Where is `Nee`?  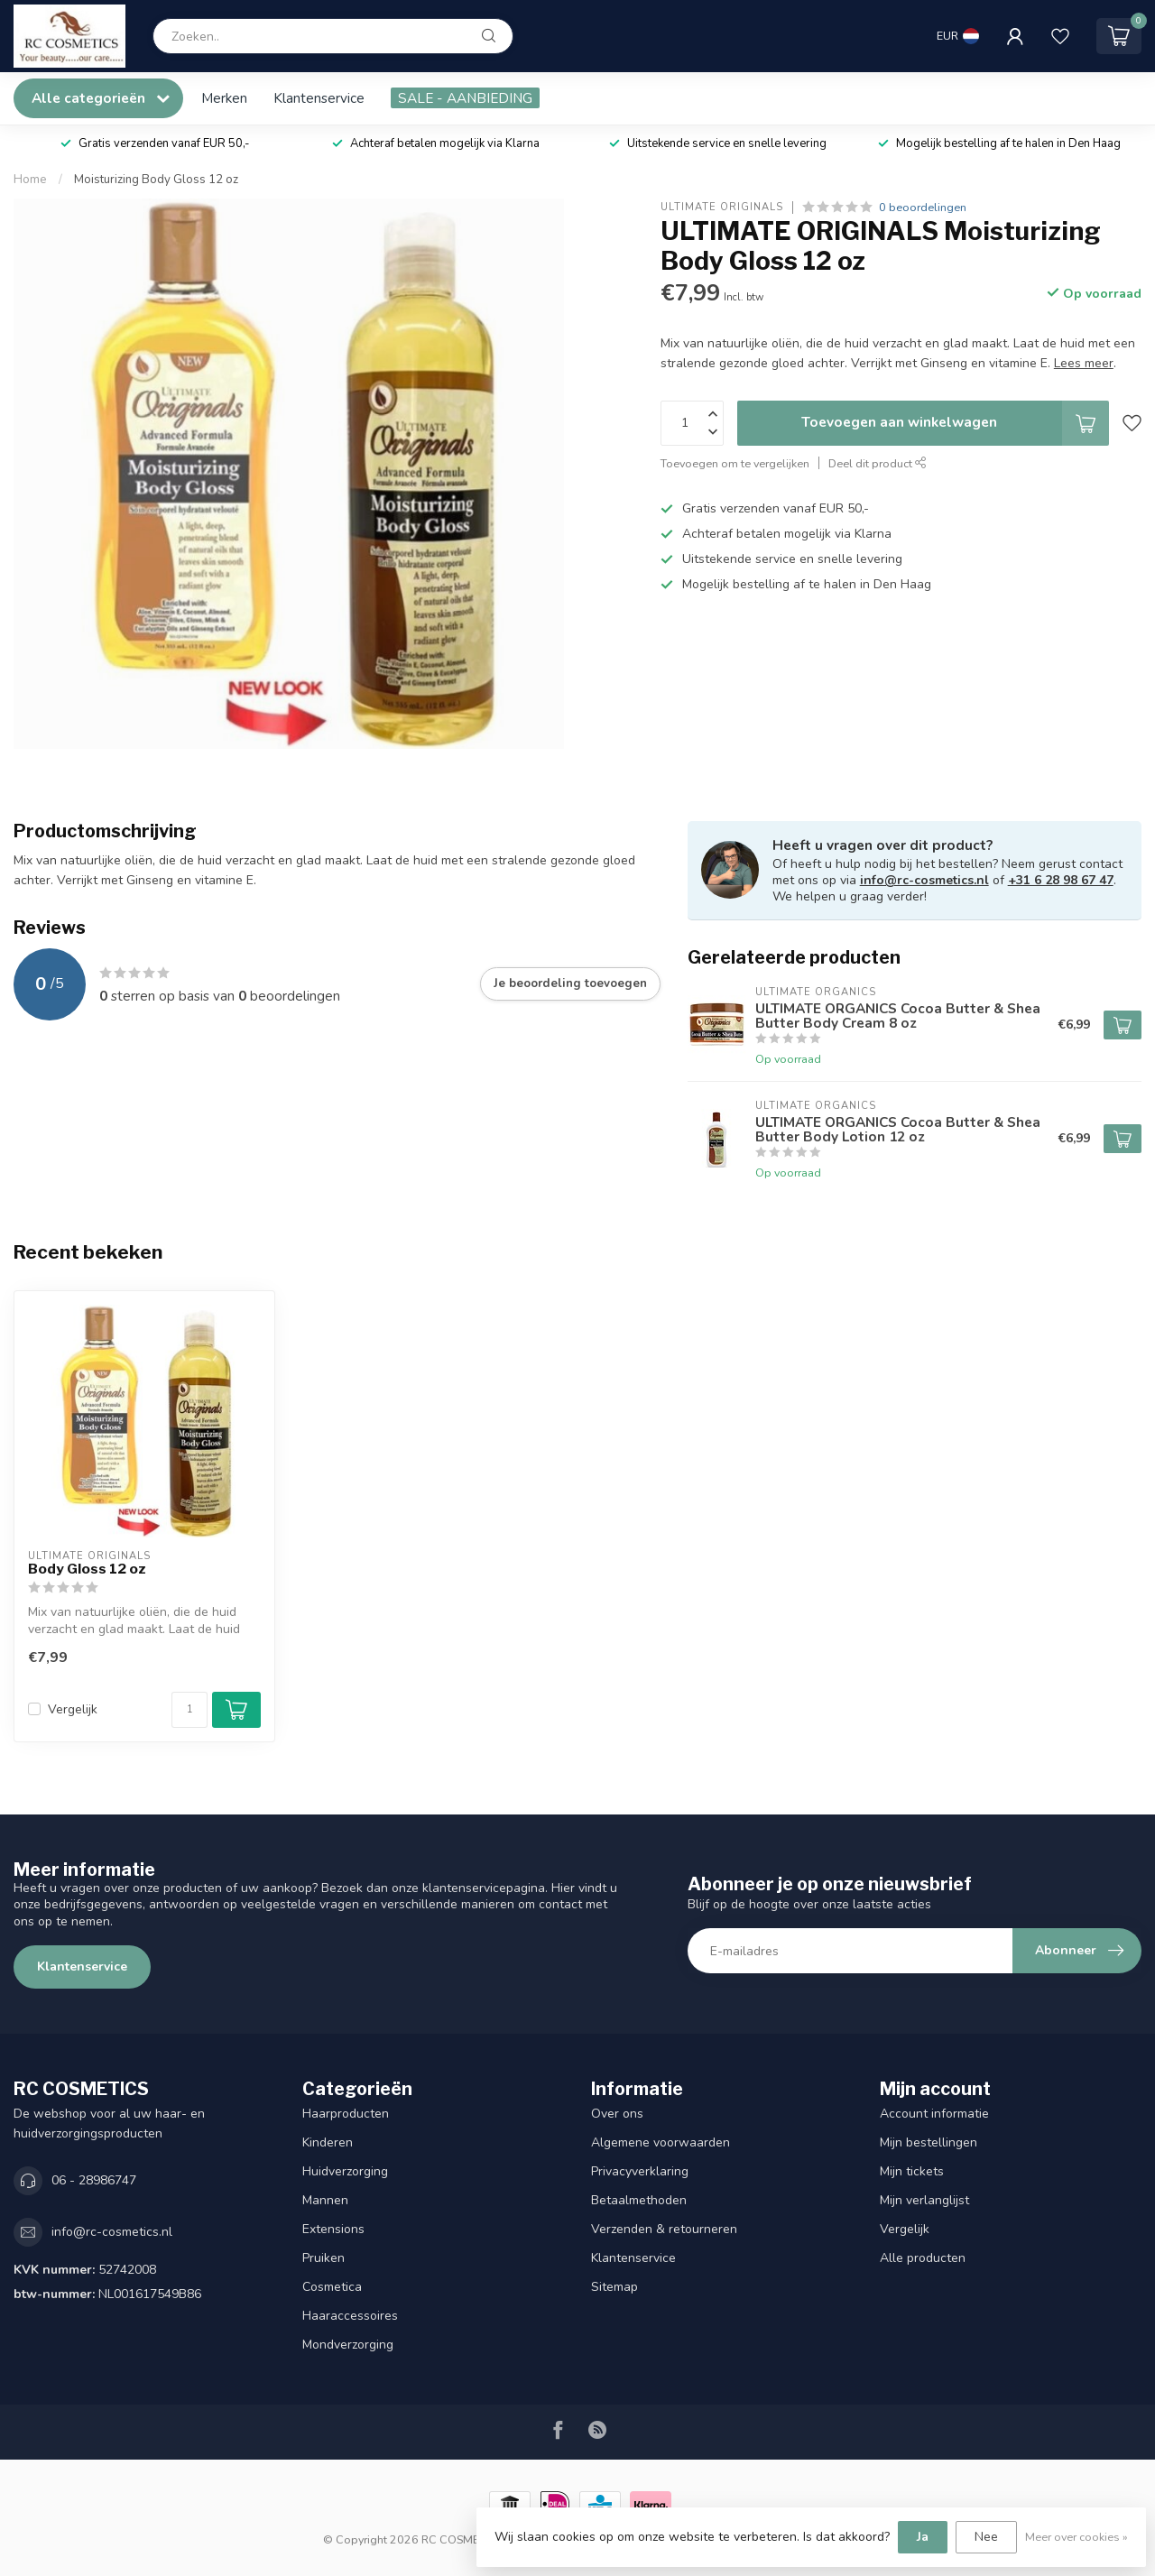 Nee is located at coordinates (986, 2536).